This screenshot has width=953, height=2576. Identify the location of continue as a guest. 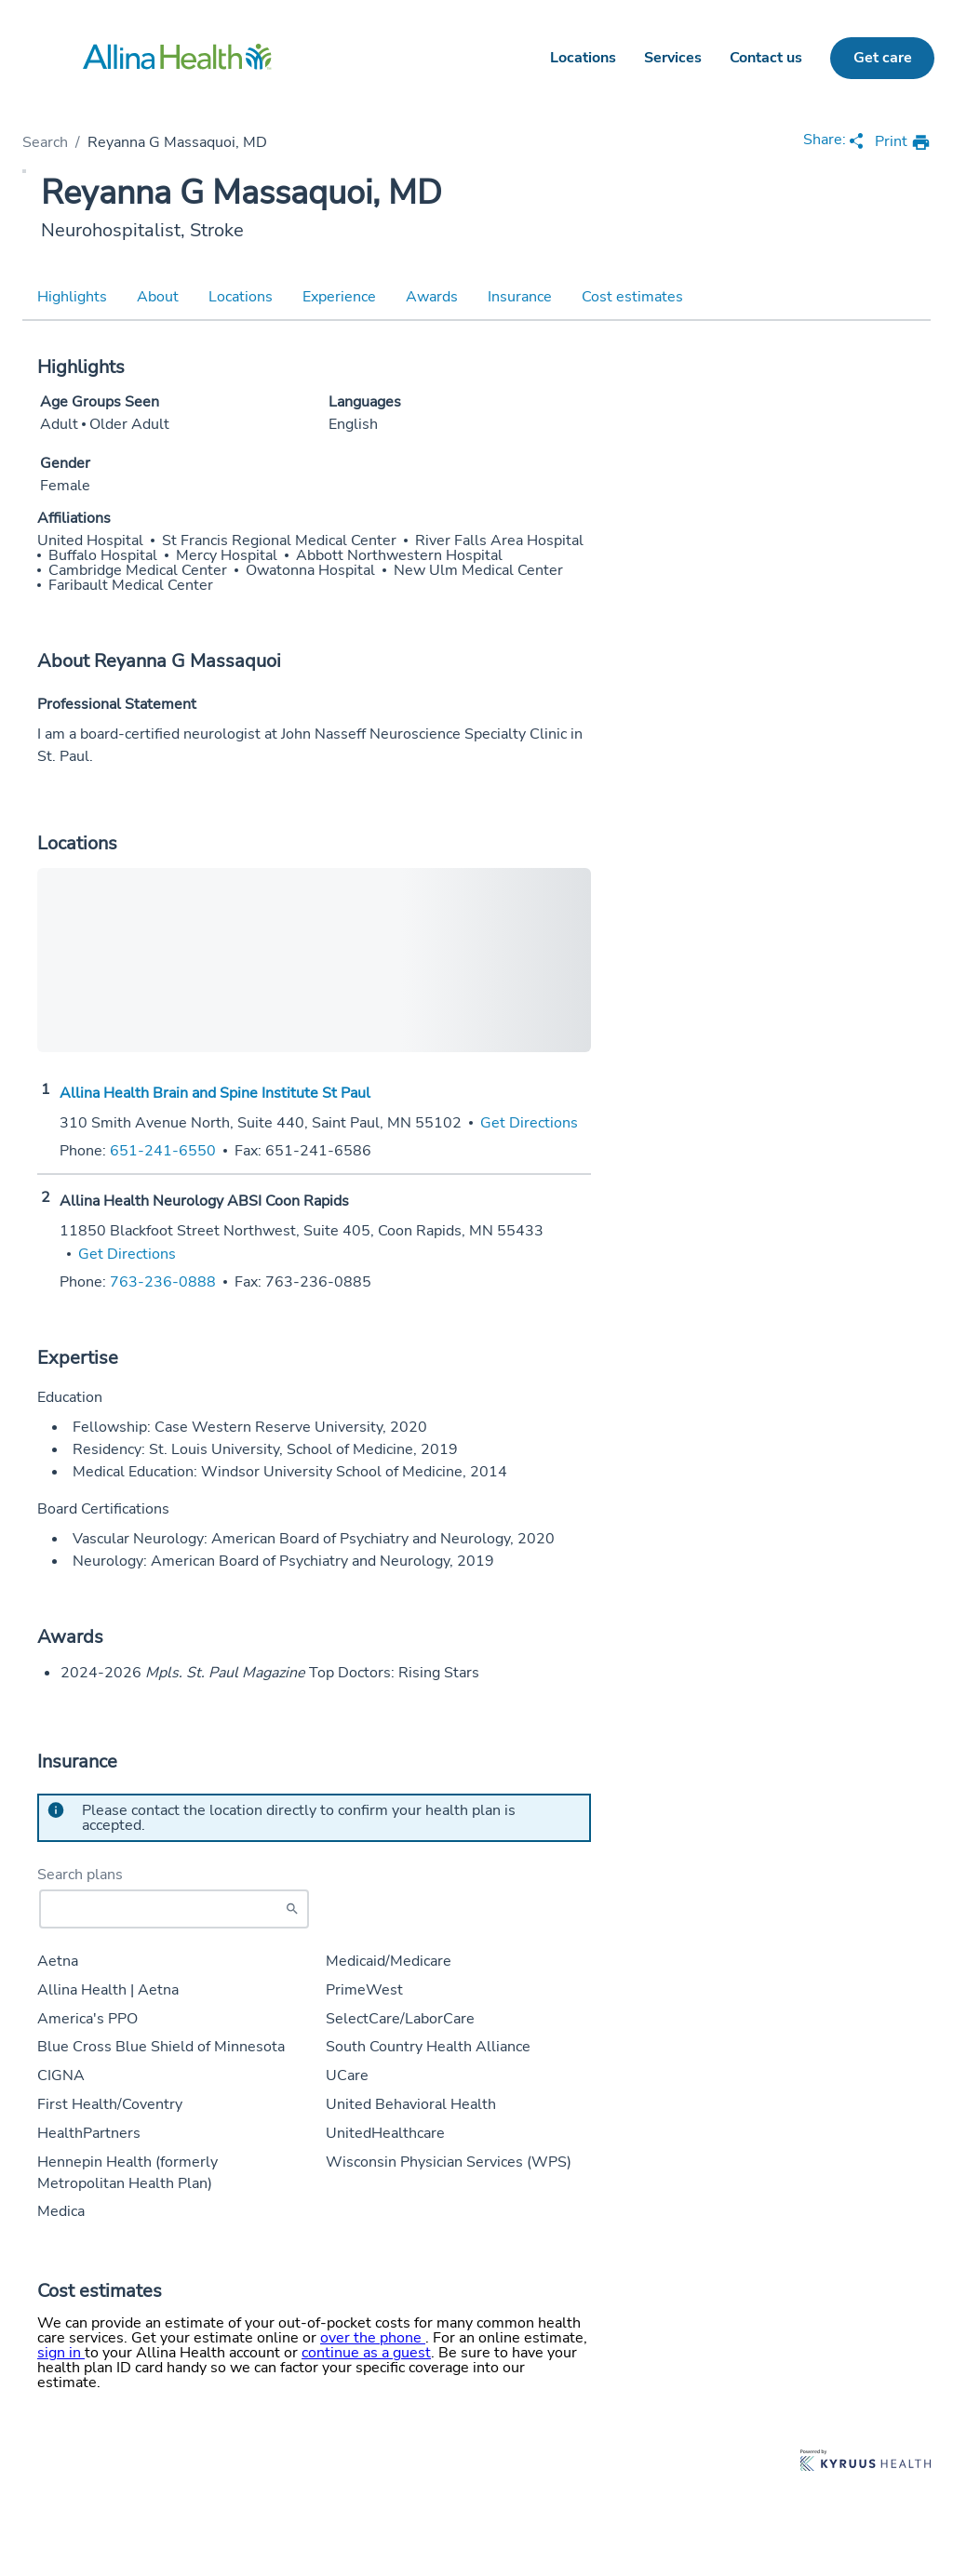
(366, 2352).